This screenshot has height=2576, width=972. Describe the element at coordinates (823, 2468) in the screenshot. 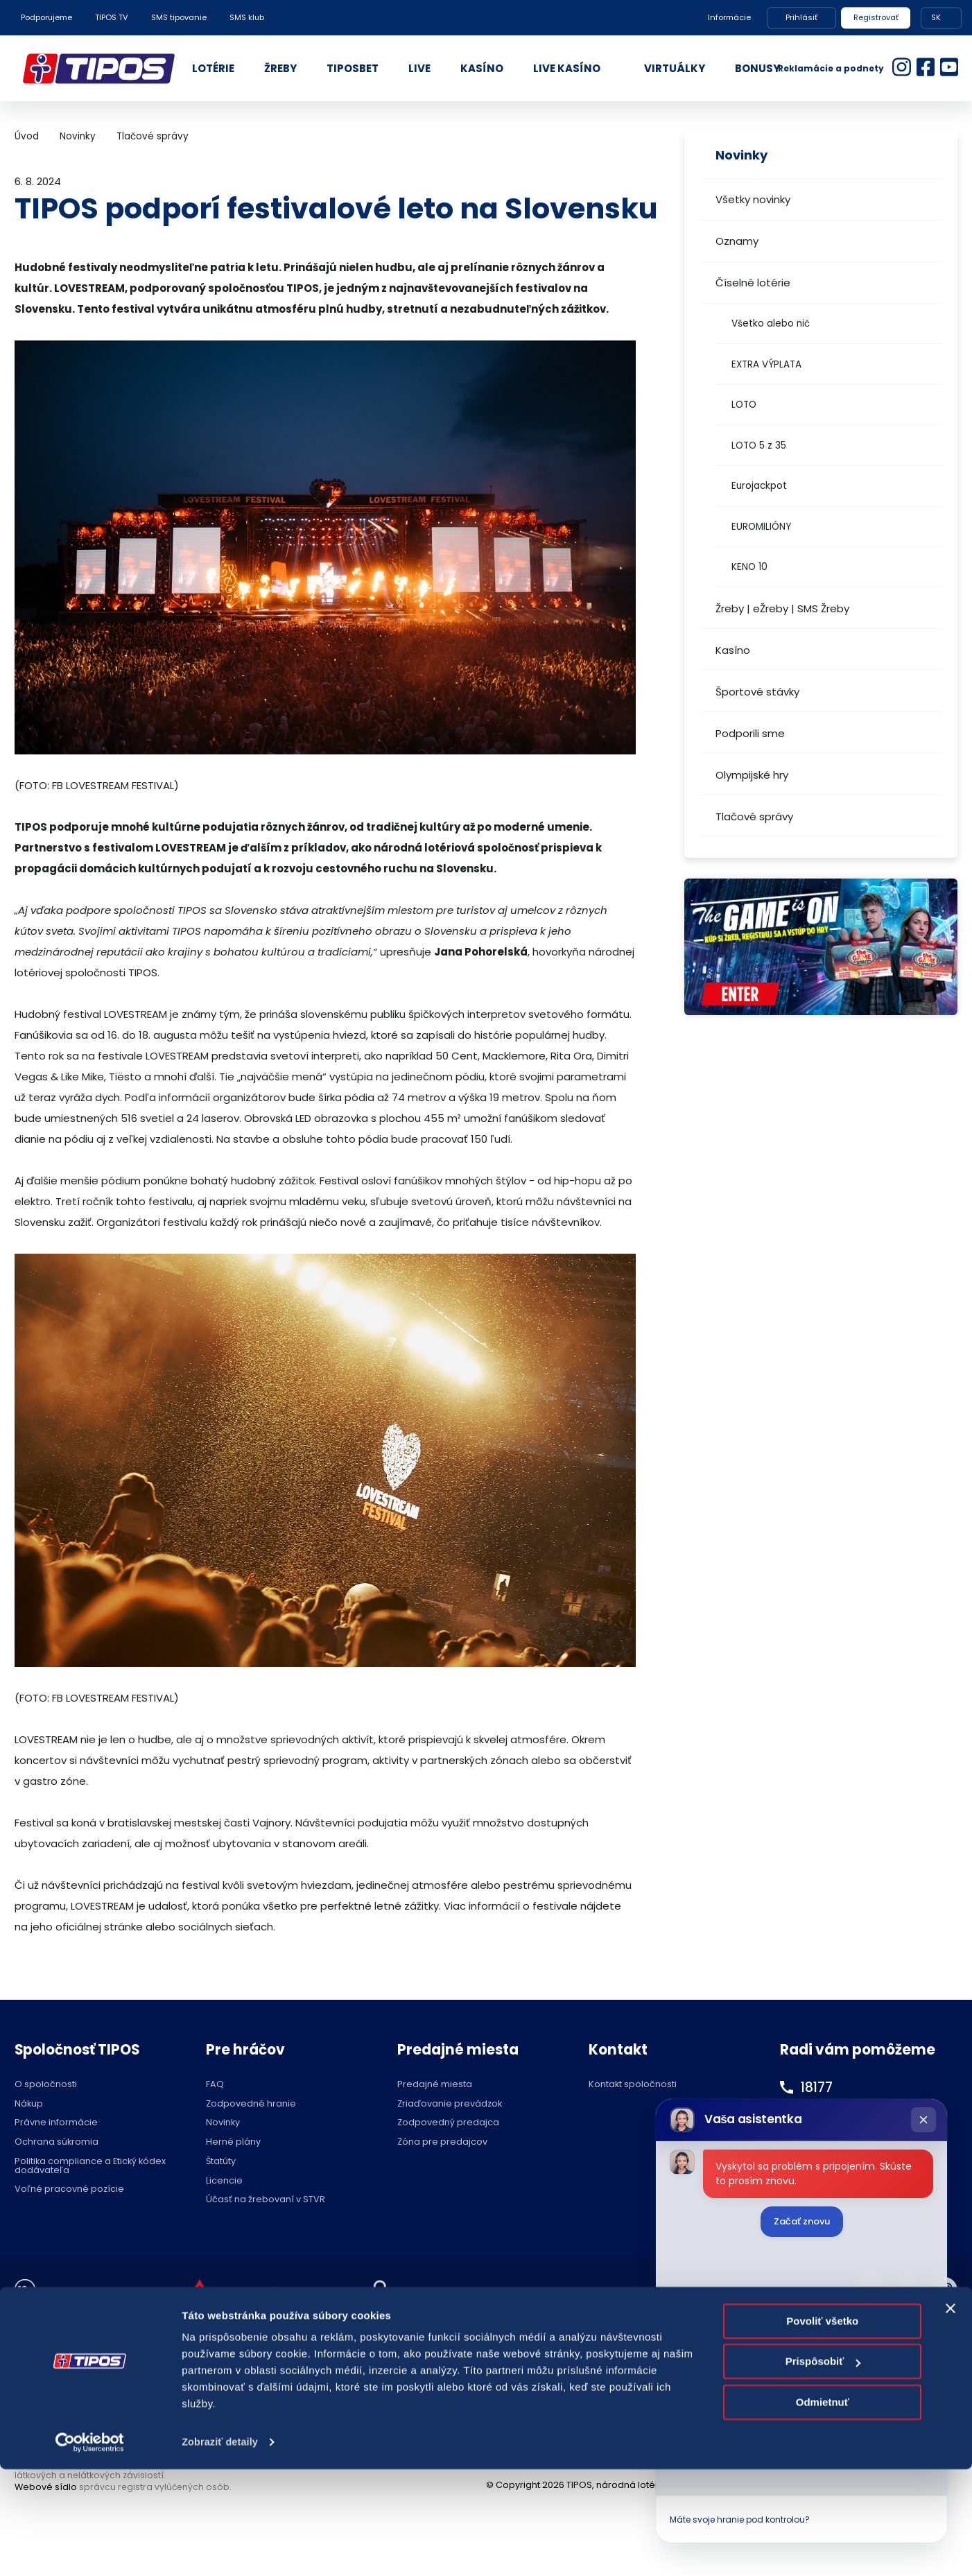

I see `Prispôsobiť` at that location.